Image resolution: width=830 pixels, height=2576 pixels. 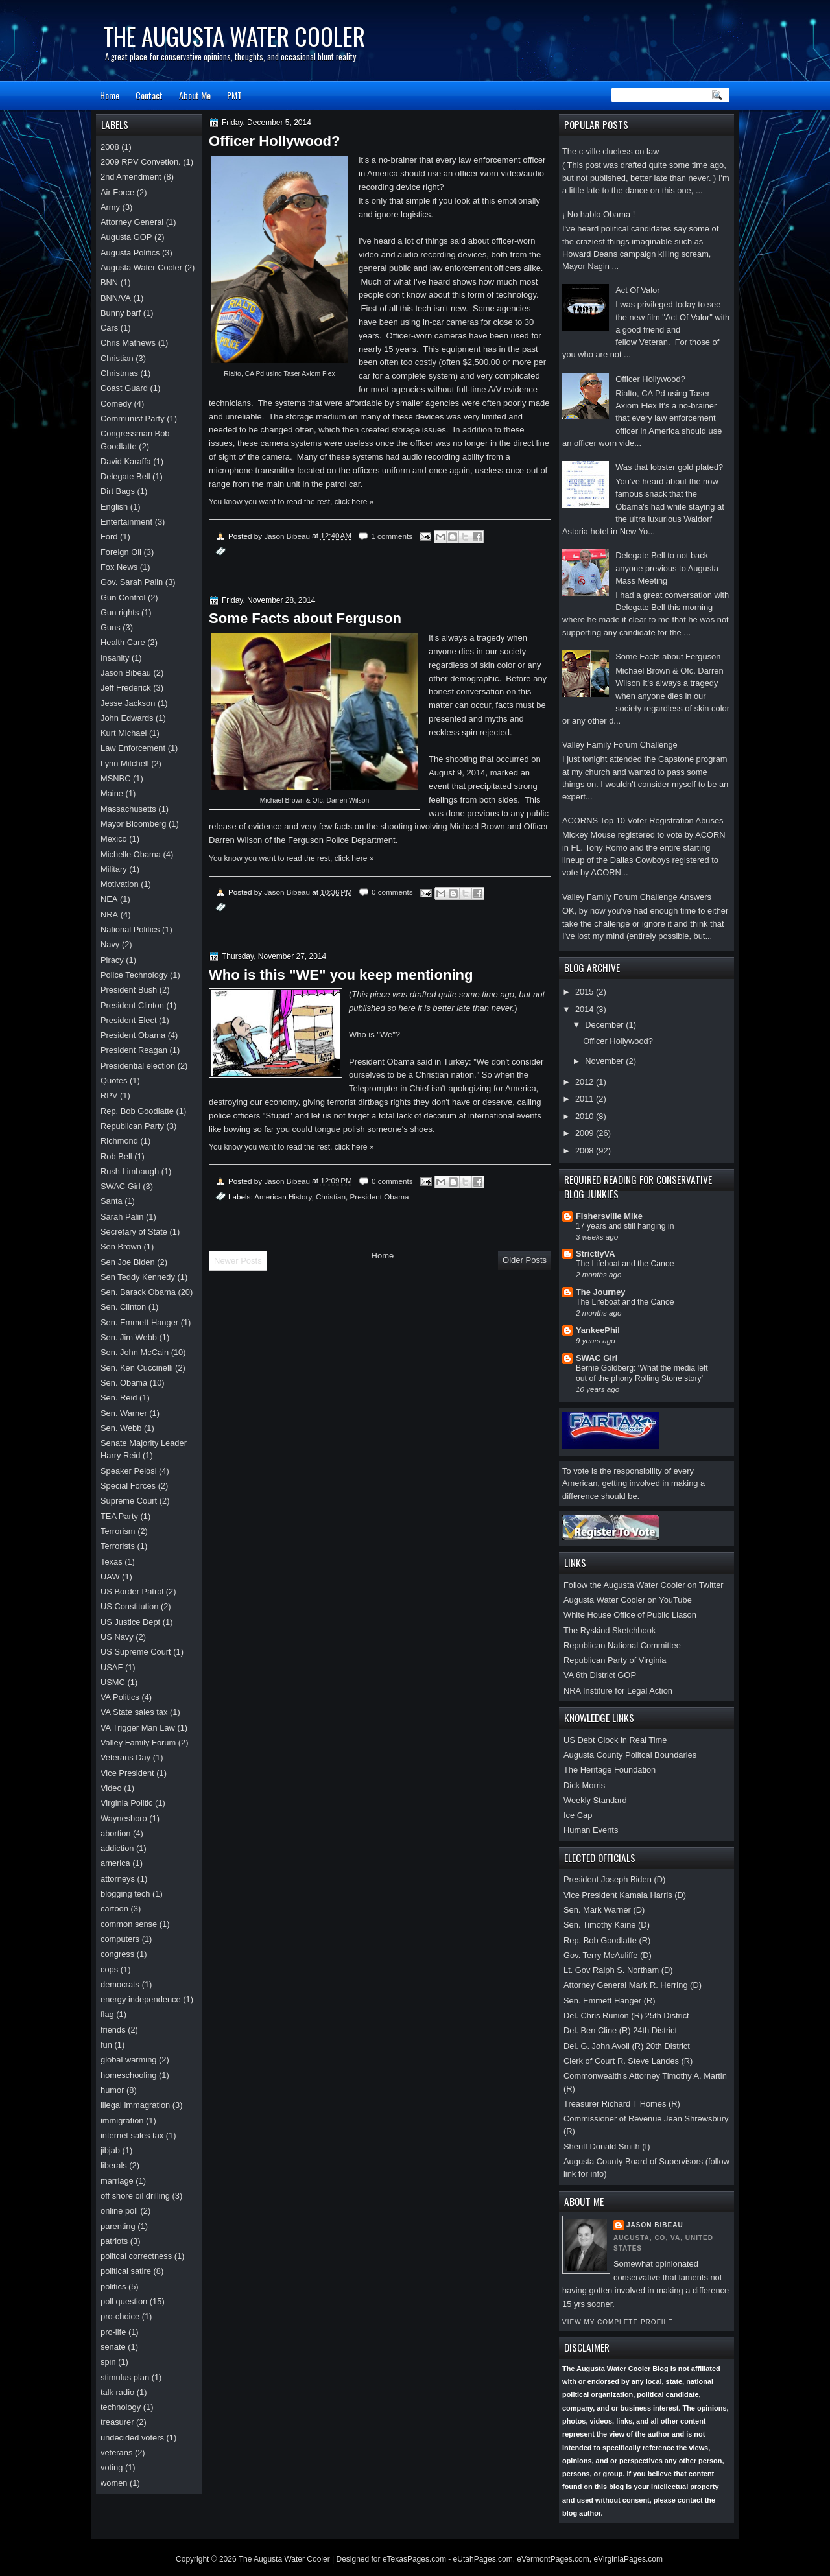 What do you see at coordinates (120, 612) in the screenshot?
I see `Gun rights` at bounding box center [120, 612].